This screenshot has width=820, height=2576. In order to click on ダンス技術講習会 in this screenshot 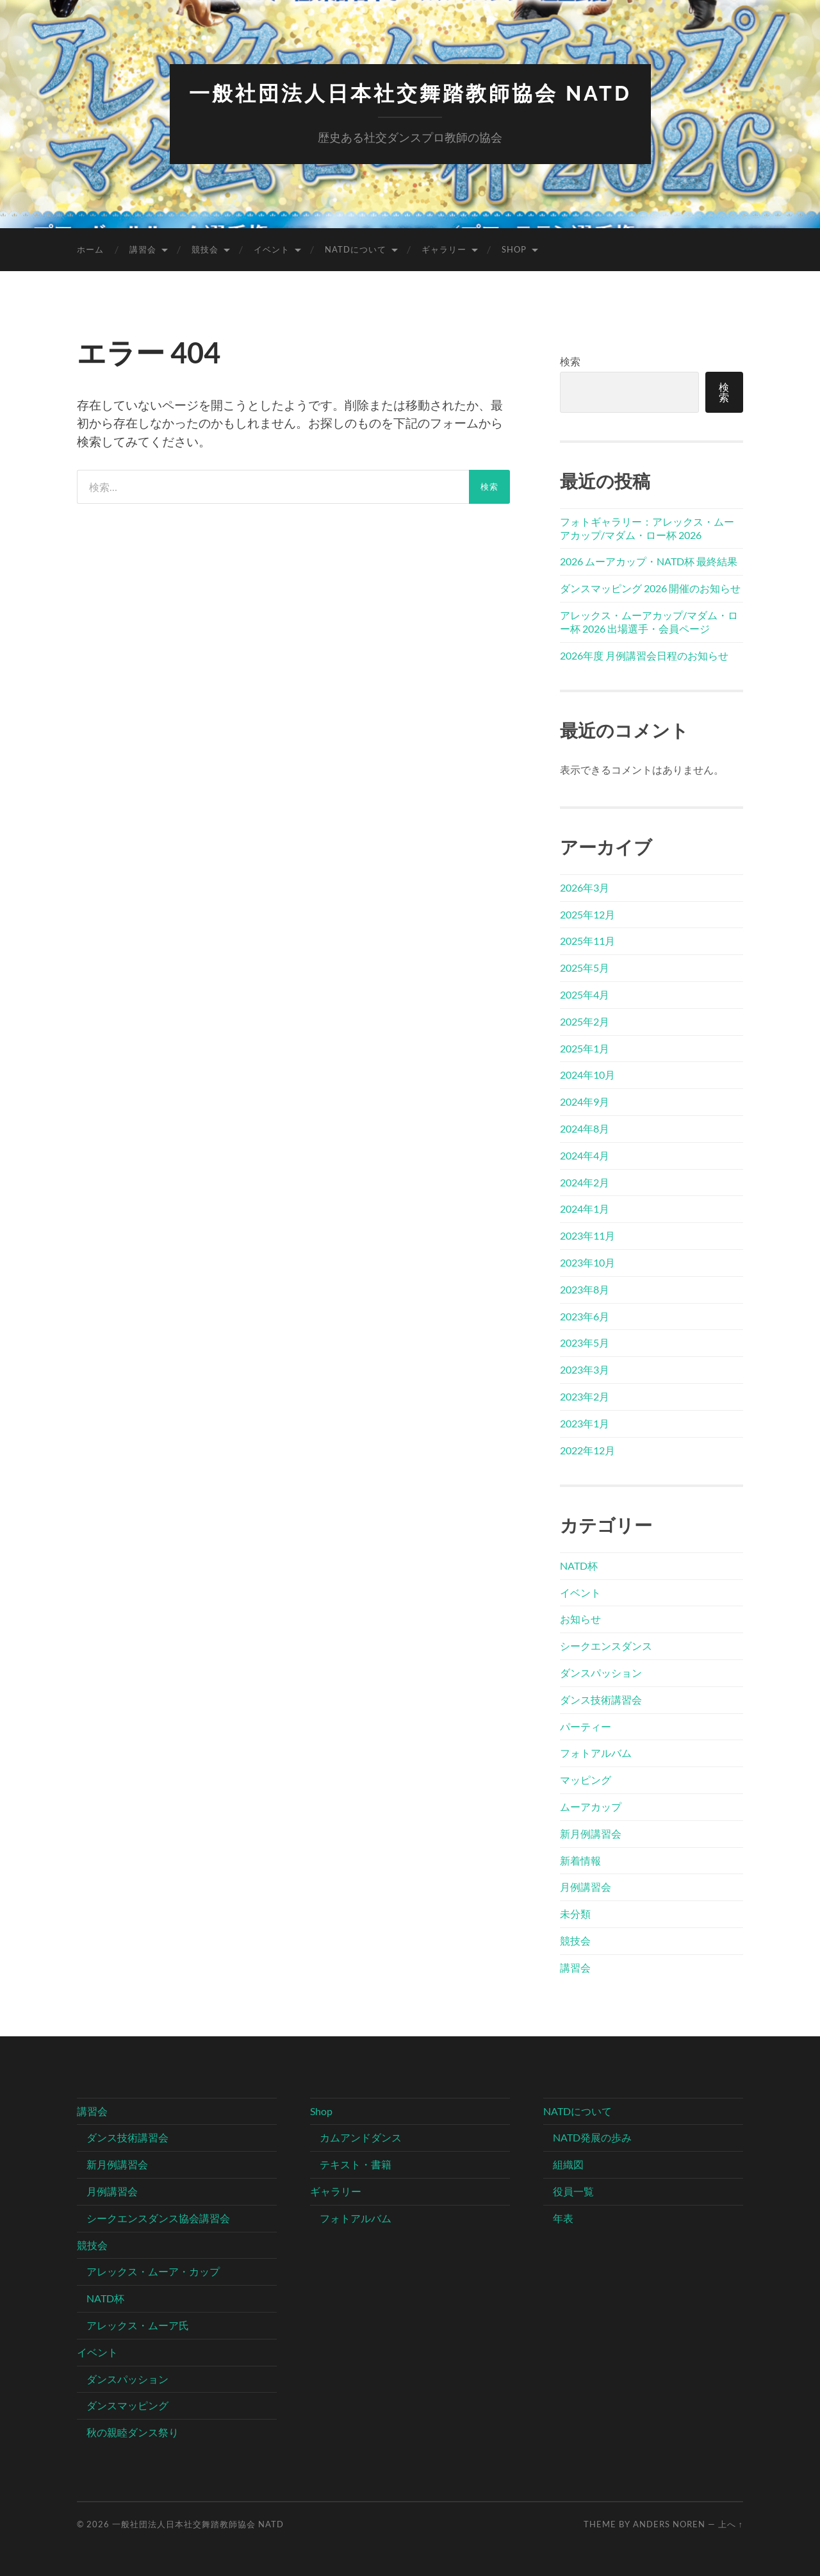, I will do `click(601, 1699)`.